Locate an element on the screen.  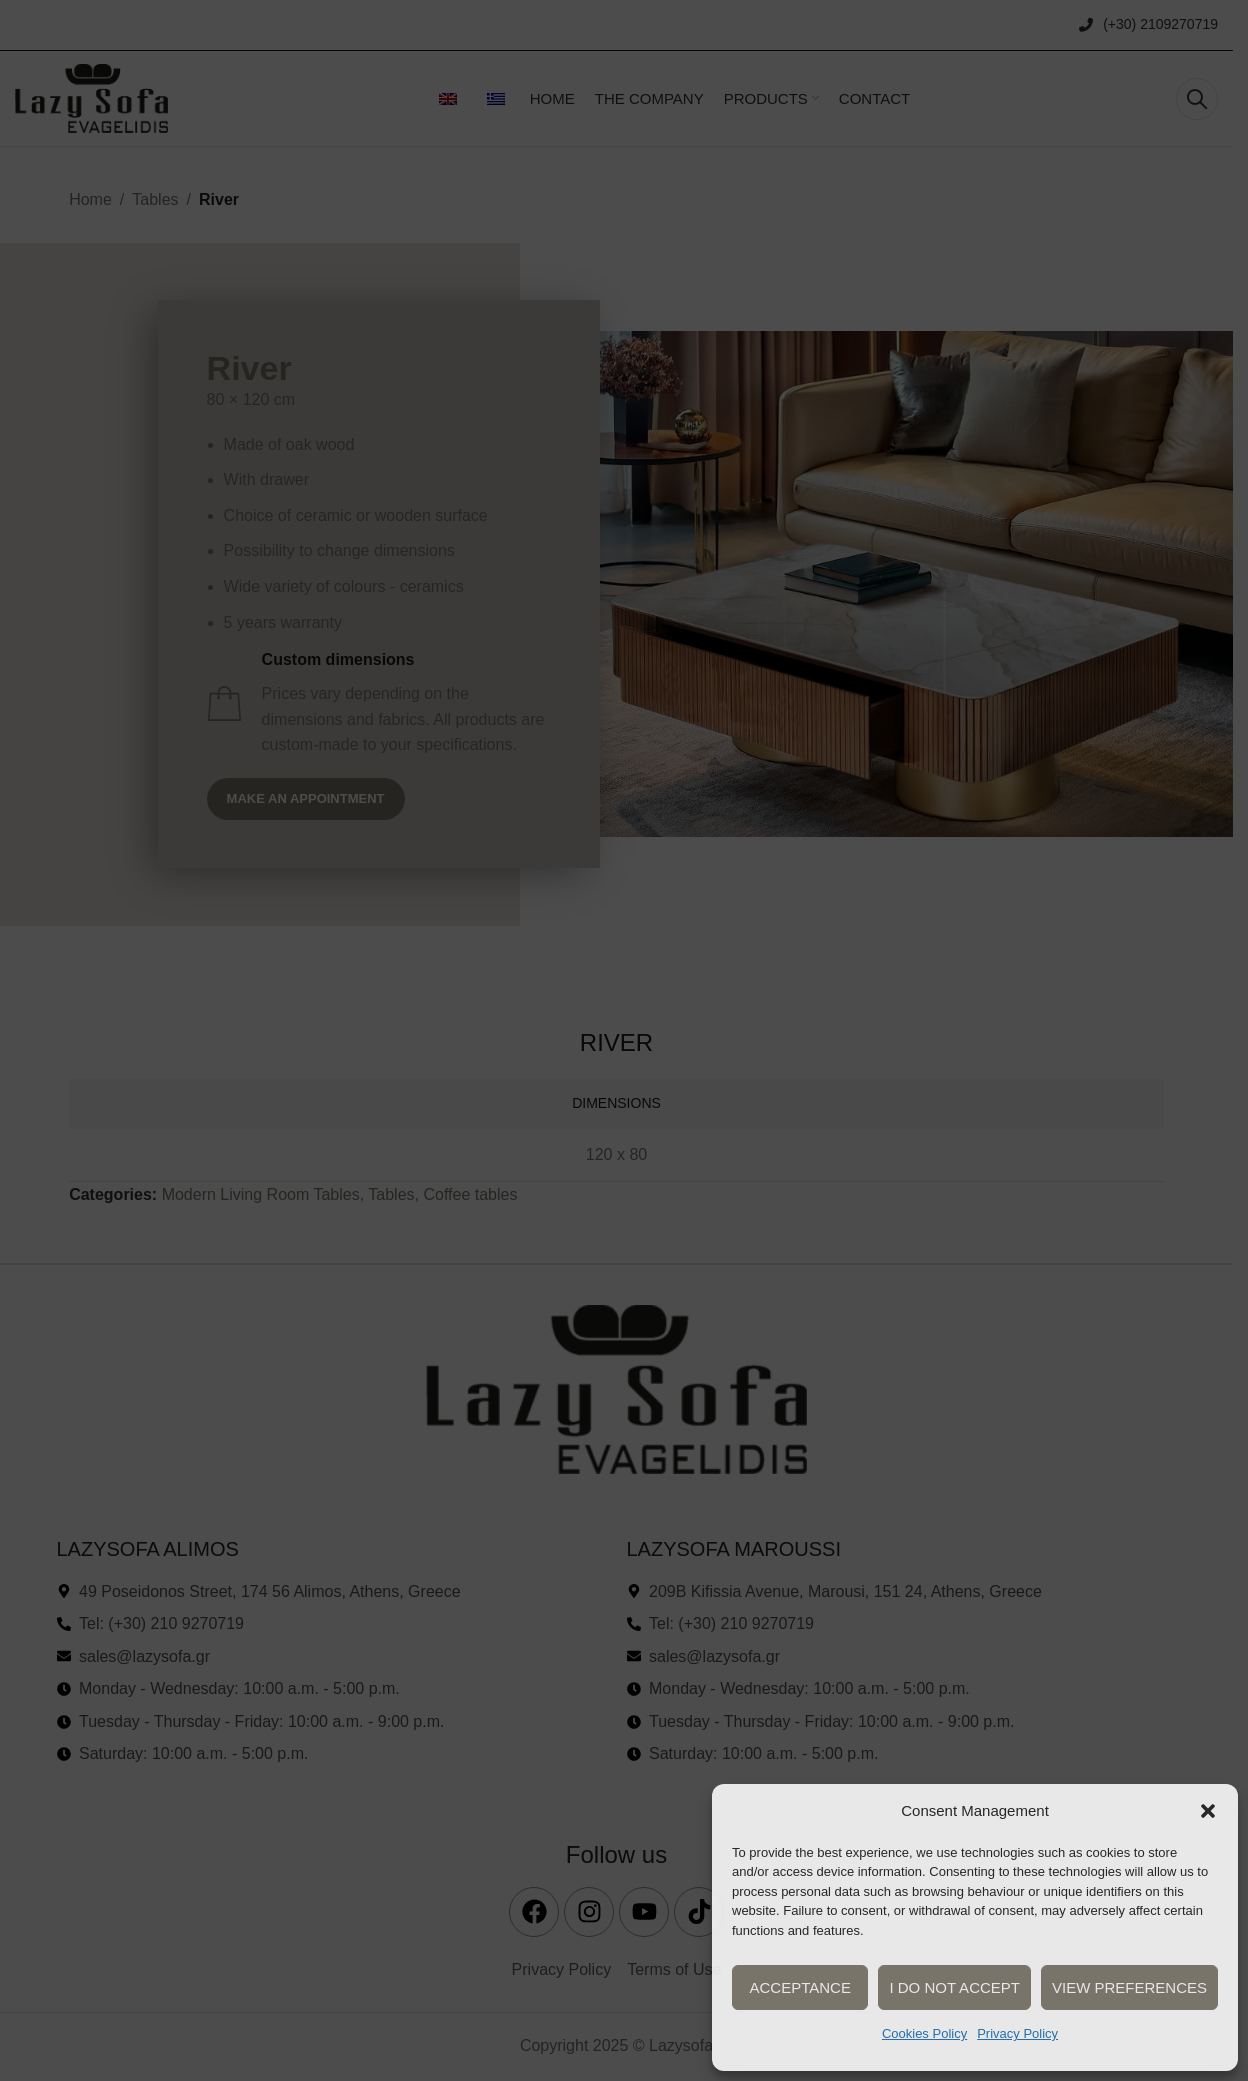
Privacy Policy is located at coordinates (1017, 2033).